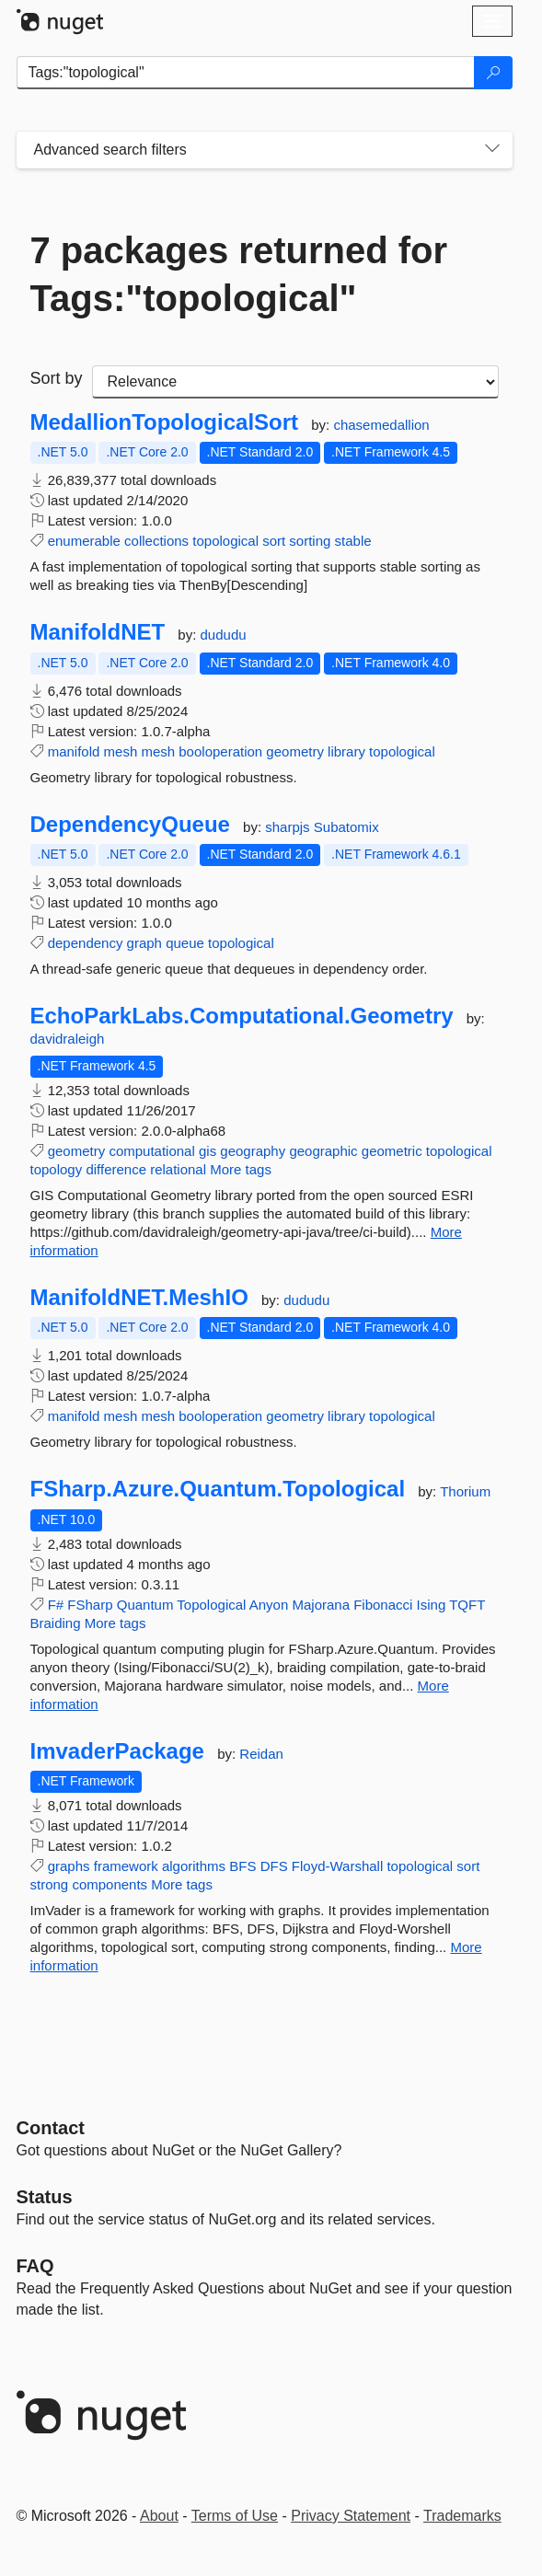 The width and height of the screenshot is (542, 2576). Describe the element at coordinates (139, 1298) in the screenshot. I see `ManifoldNET.MeshIO` at that location.